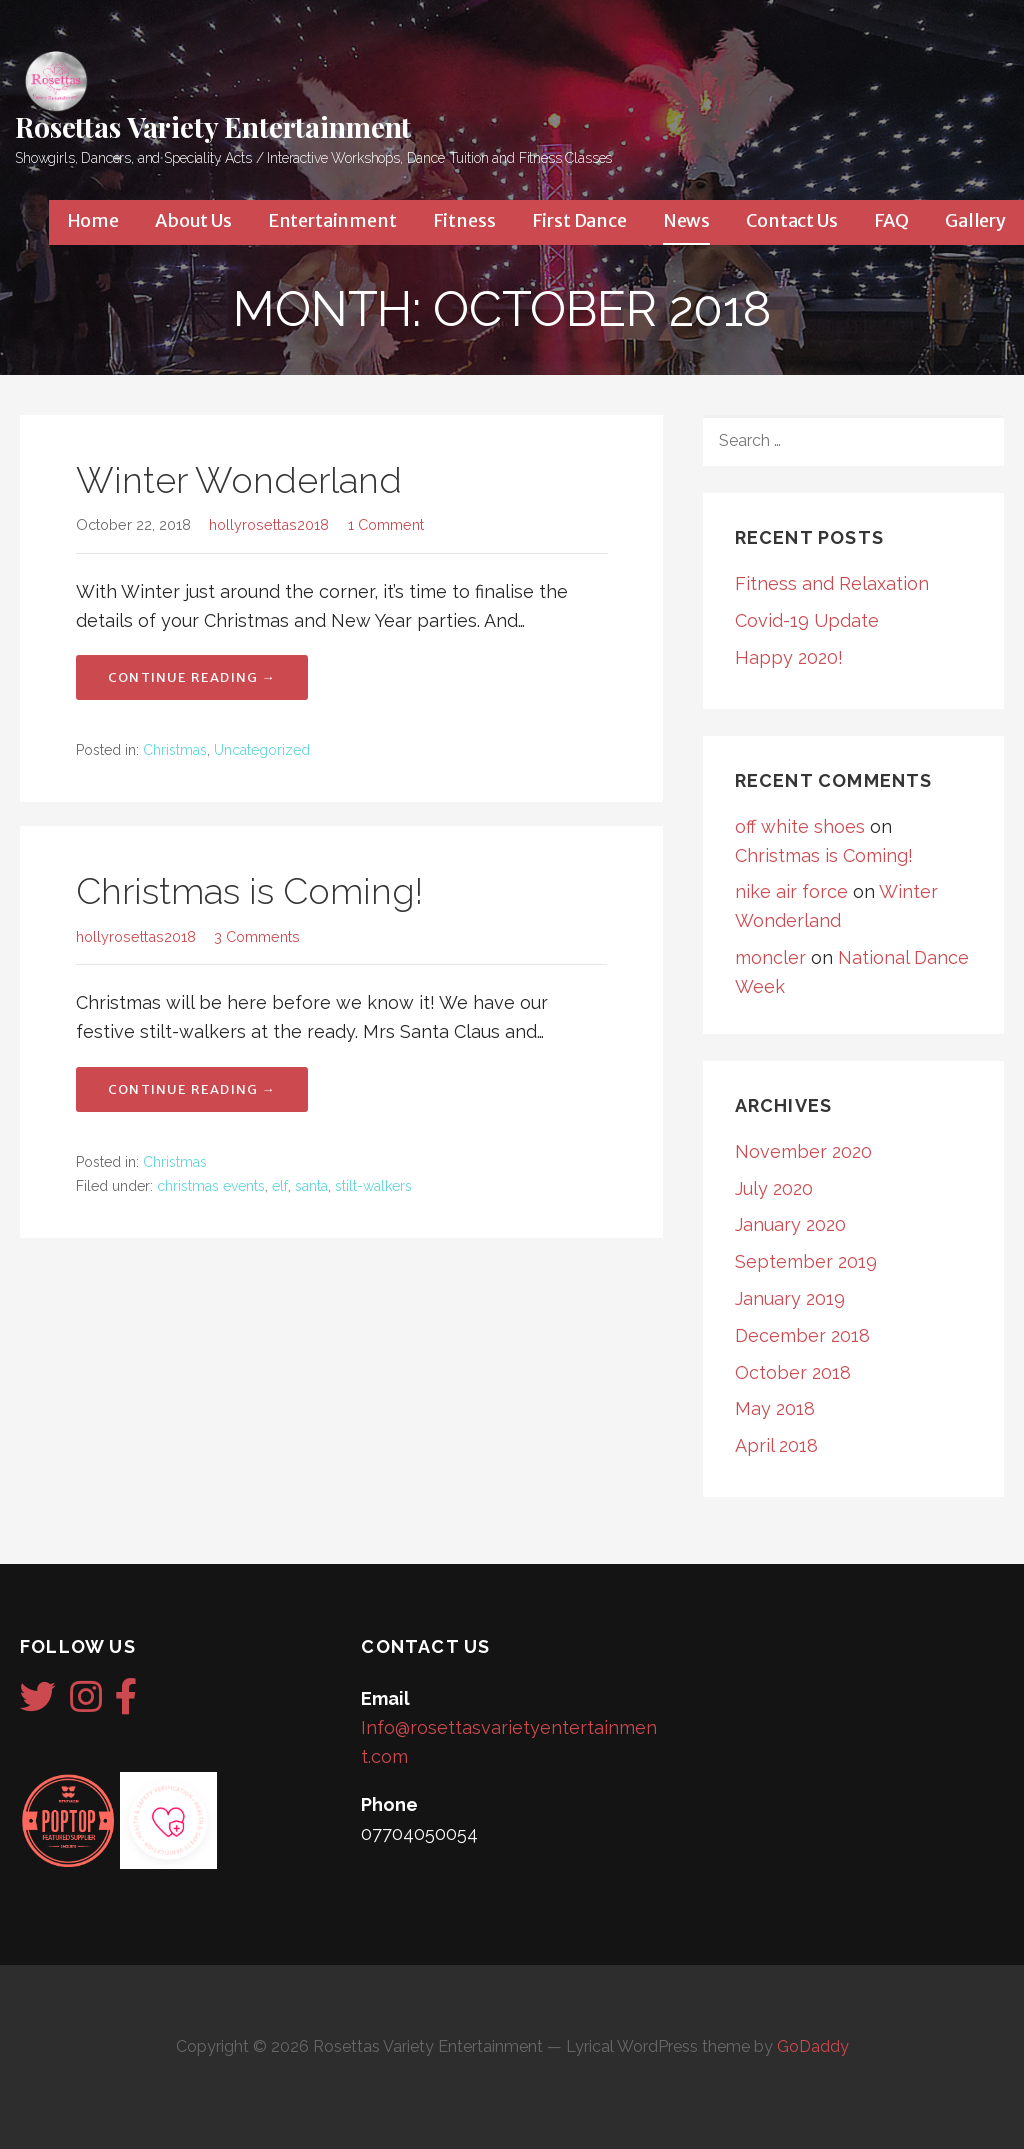  Describe the element at coordinates (803, 1151) in the screenshot. I see `November 2020` at that location.